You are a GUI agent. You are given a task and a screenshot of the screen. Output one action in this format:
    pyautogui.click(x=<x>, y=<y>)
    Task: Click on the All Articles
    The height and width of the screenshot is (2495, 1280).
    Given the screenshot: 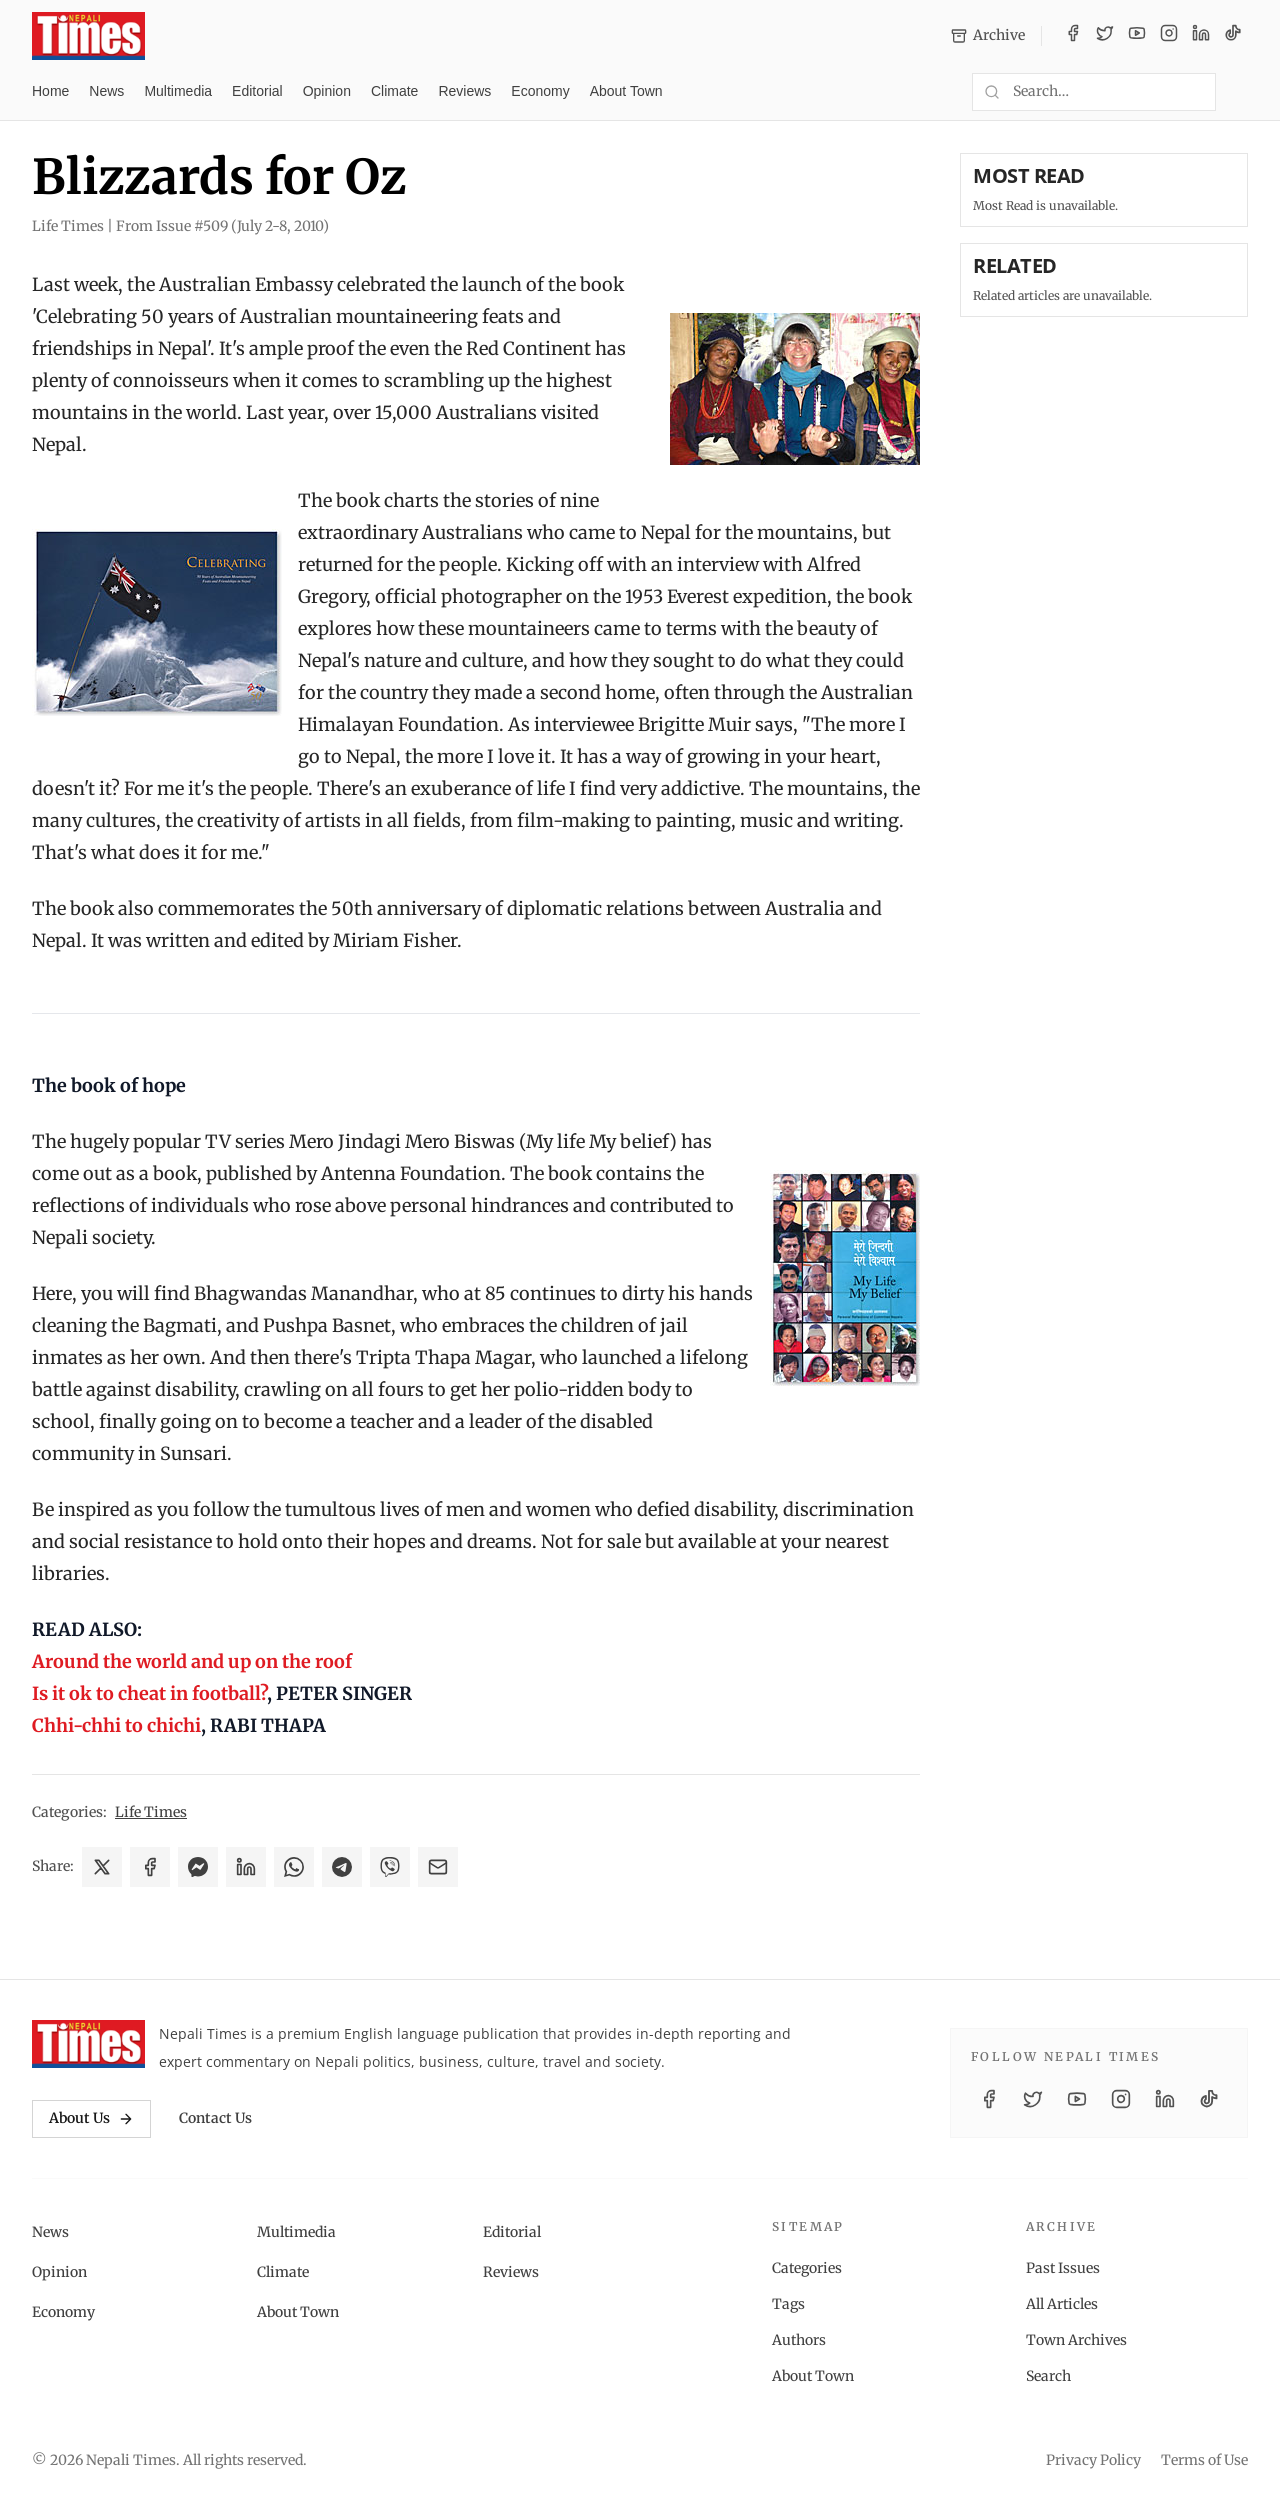 What is the action you would take?
    pyautogui.click(x=1062, y=2304)
    